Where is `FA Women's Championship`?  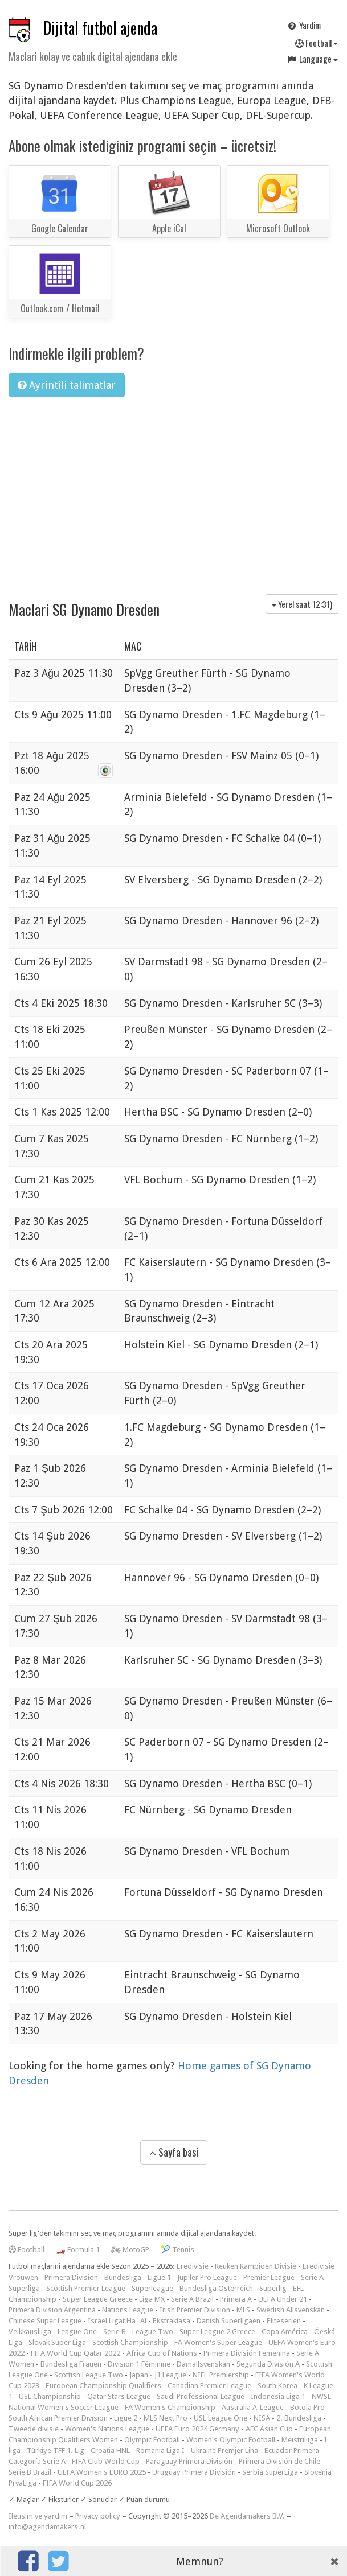 FA Women's Championship is located at coordinates (170, 2407).